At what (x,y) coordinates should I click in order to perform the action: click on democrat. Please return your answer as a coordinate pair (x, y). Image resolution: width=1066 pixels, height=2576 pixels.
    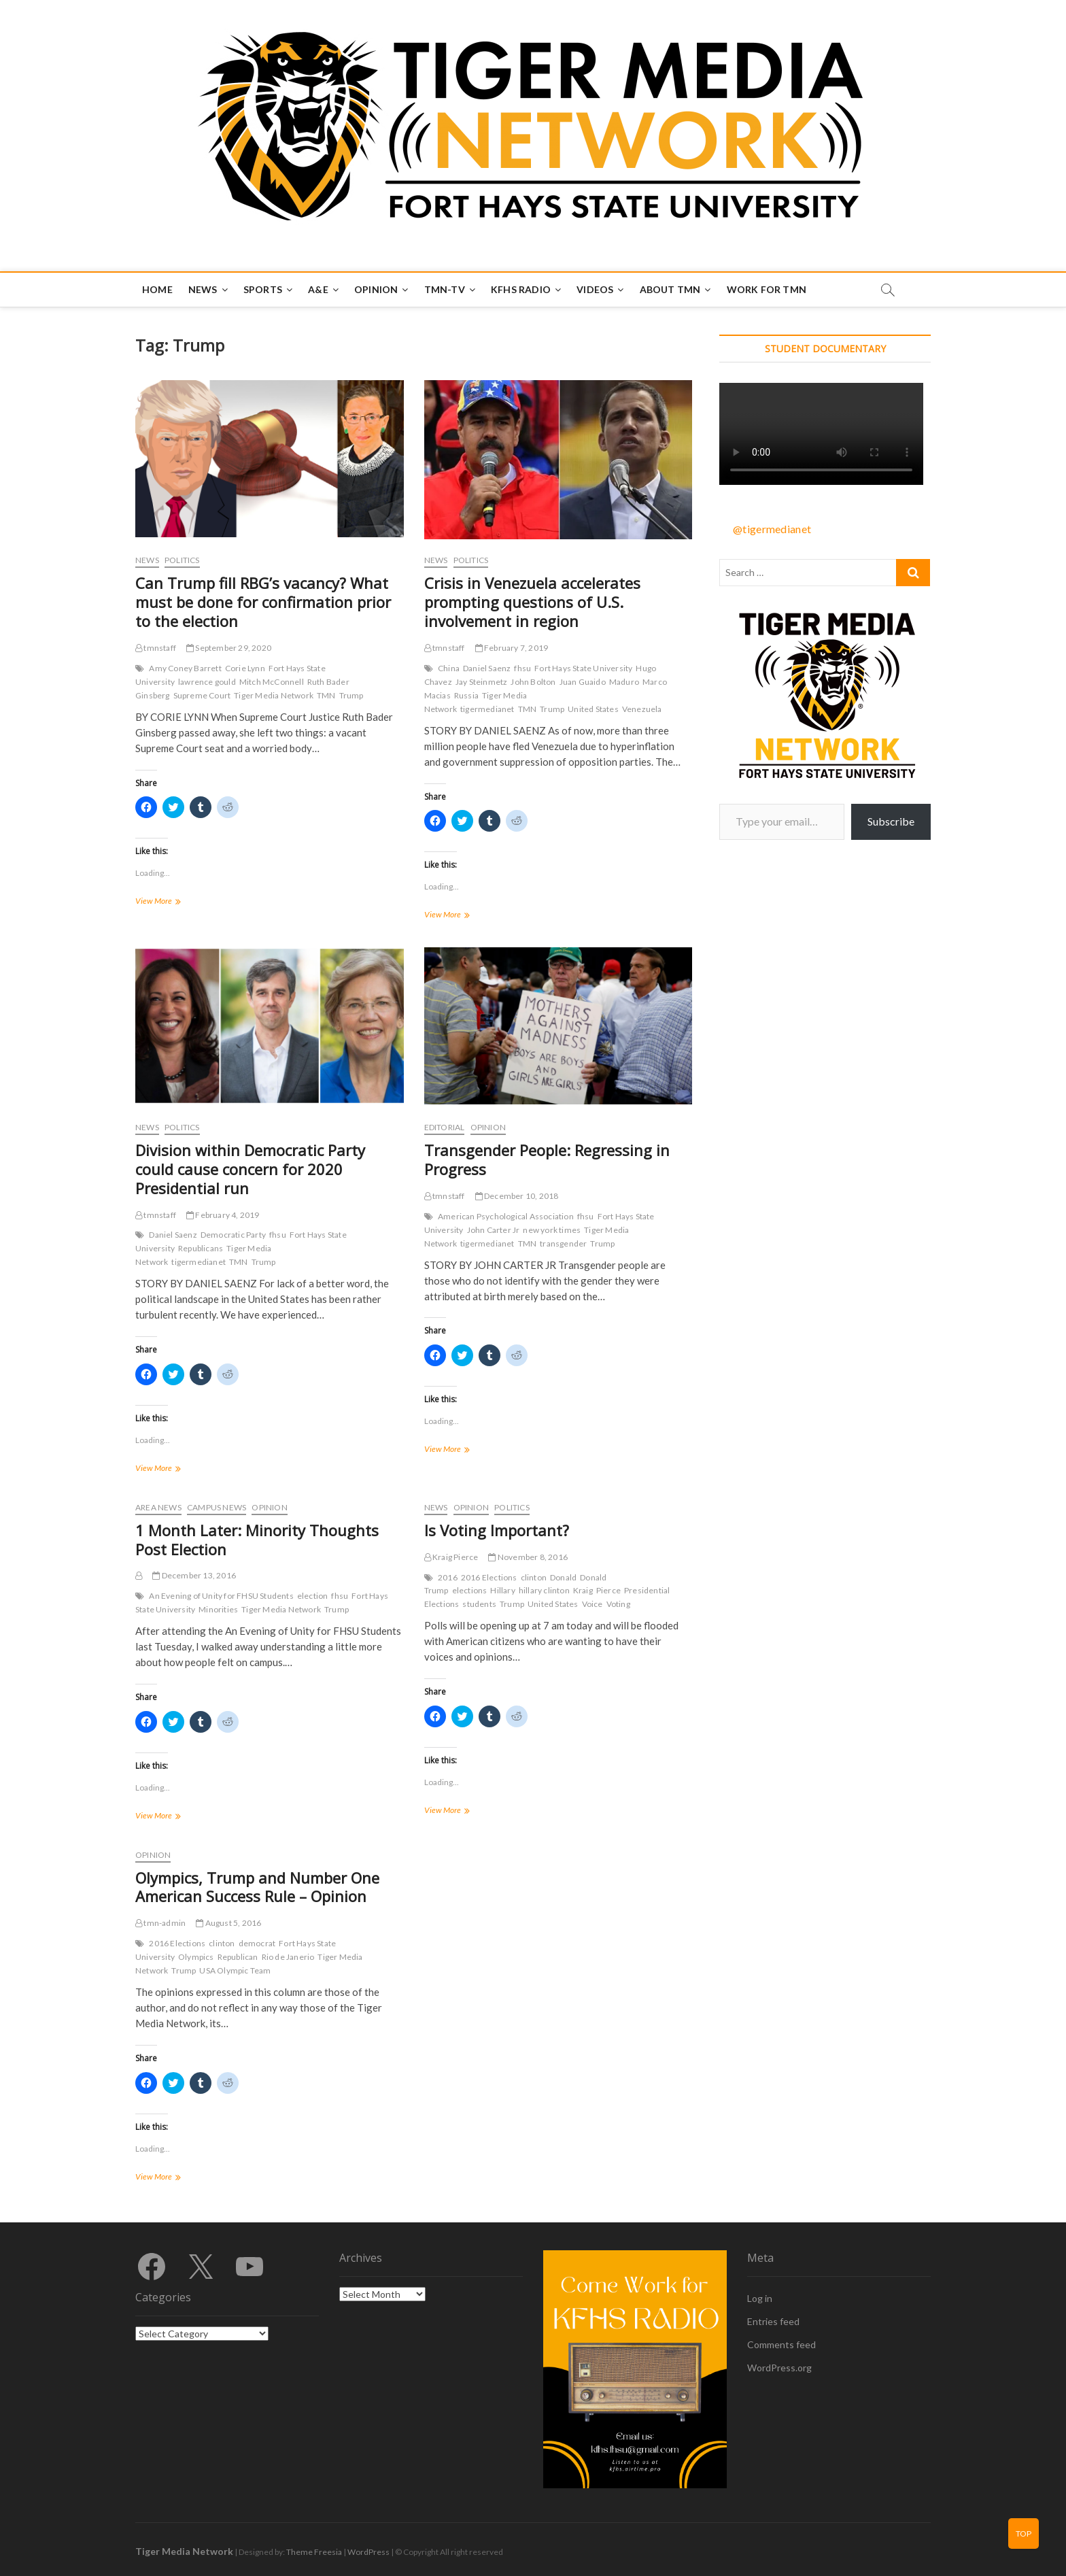
    Looking at the image, I should click on (257, 1943).